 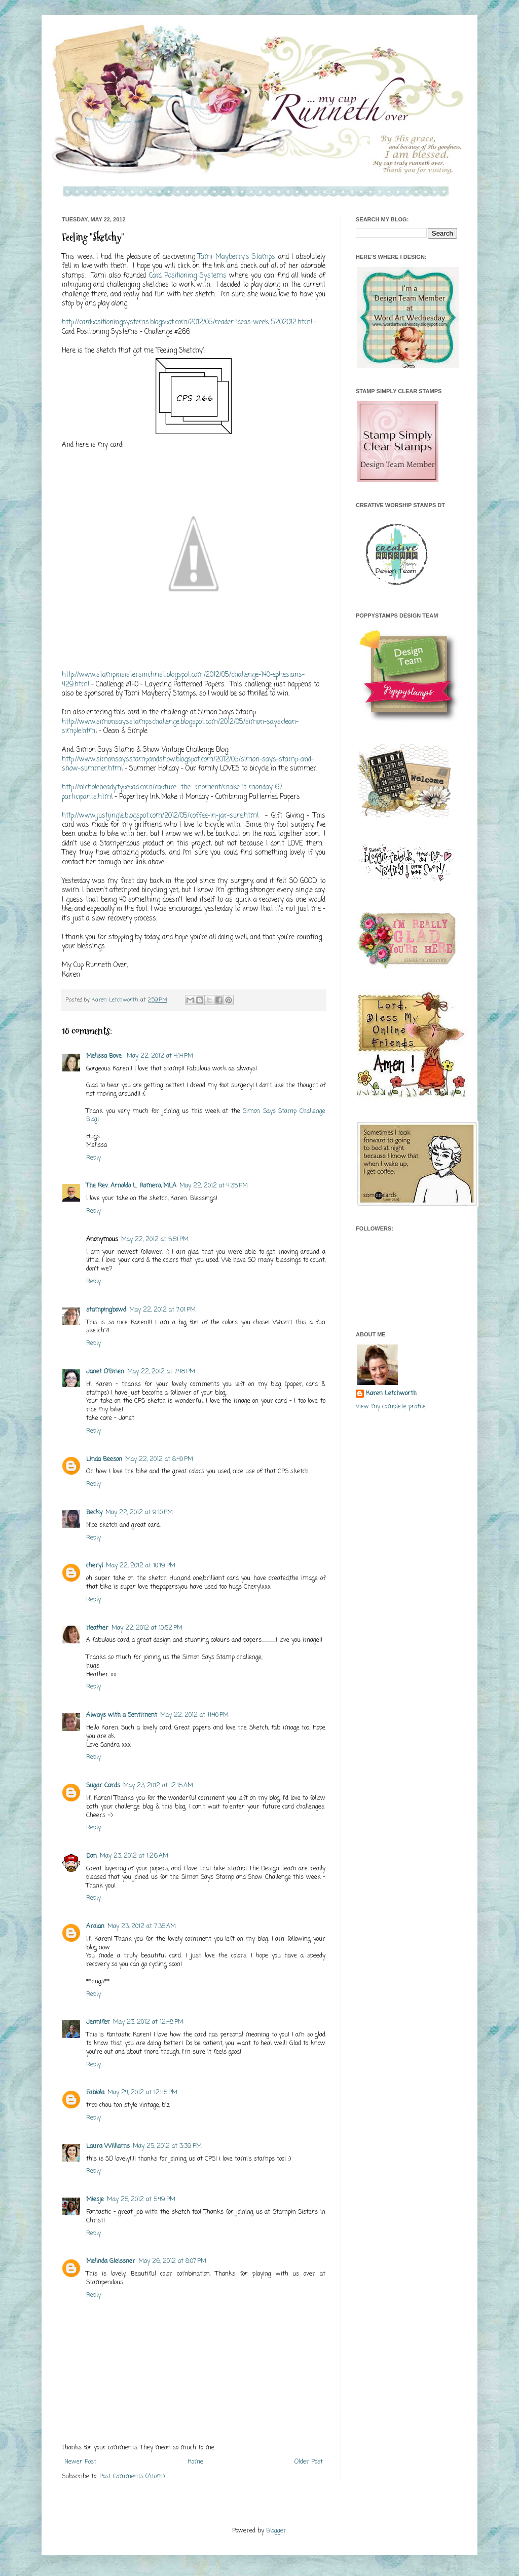 What do you see at coordinates (160, 1056) in the screenshot?
I see `May 22, 2012 at 4:14 PM` at bounding box center [160, 1056].